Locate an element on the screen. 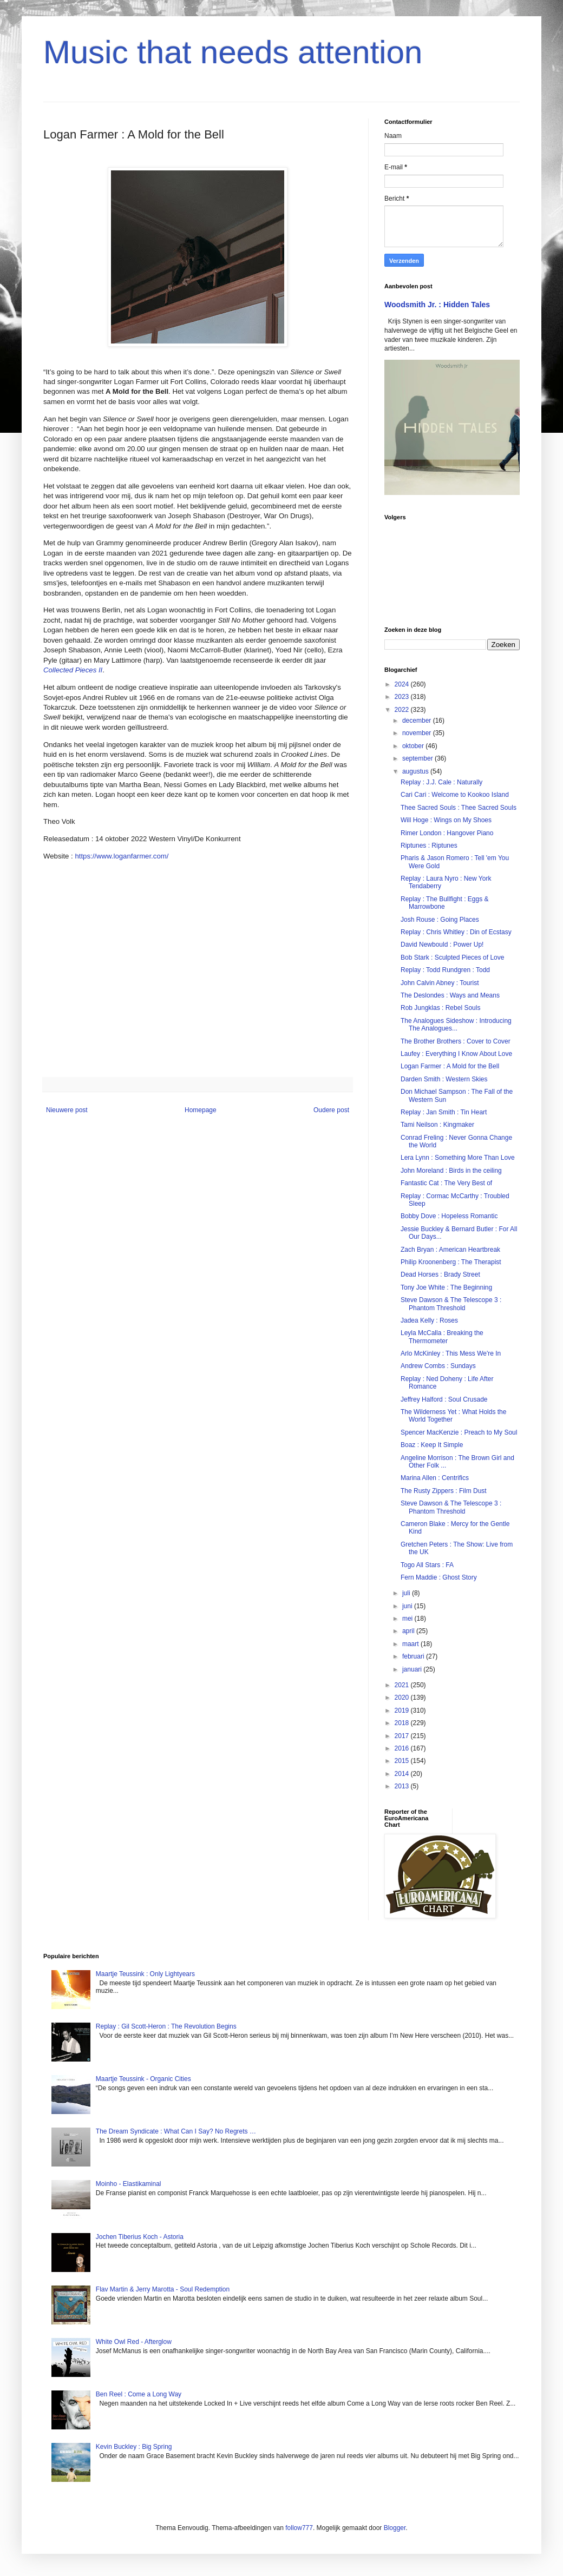 The height and width of the screenshot is (2576, 563). Jochen Tiberius Koch - Astoria is located at coordinates (140, 2237).